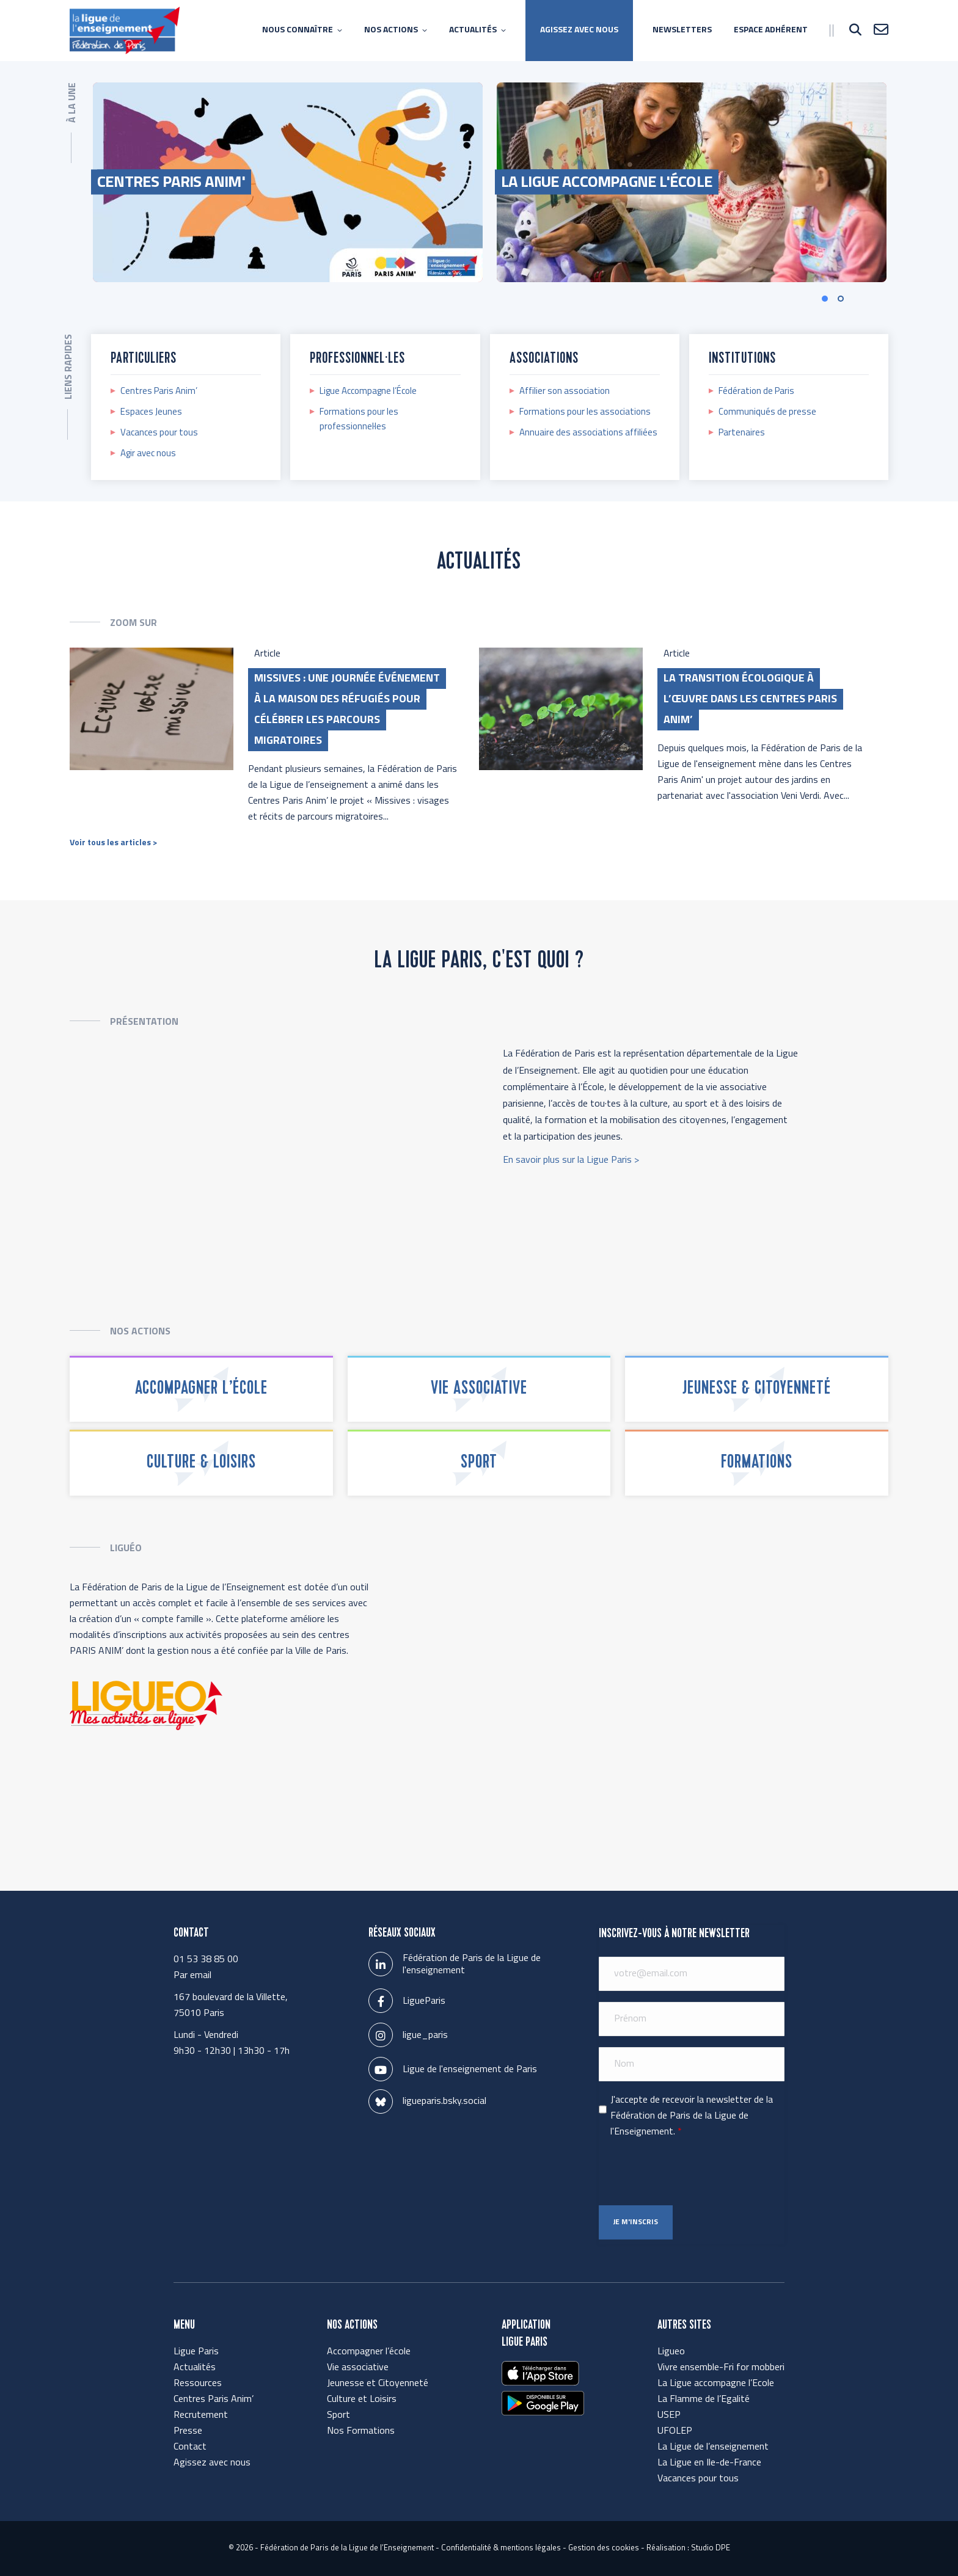  What do you see at coordinates (361, 2431) in the screenshot?
I see `Nos Formations` at bounding box center [361, 2431].